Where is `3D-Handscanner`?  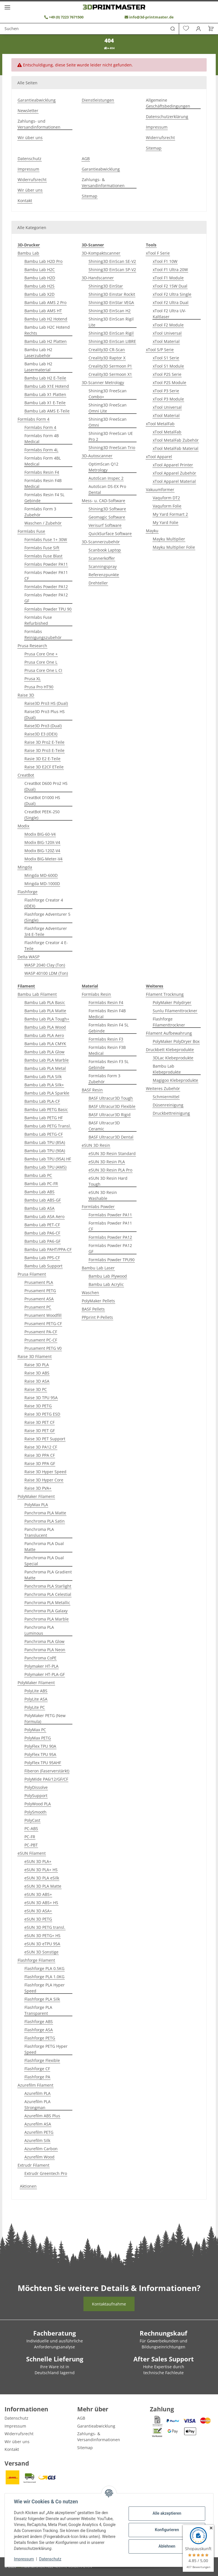
3D-Handscanner is located at coordinates (98, 277).